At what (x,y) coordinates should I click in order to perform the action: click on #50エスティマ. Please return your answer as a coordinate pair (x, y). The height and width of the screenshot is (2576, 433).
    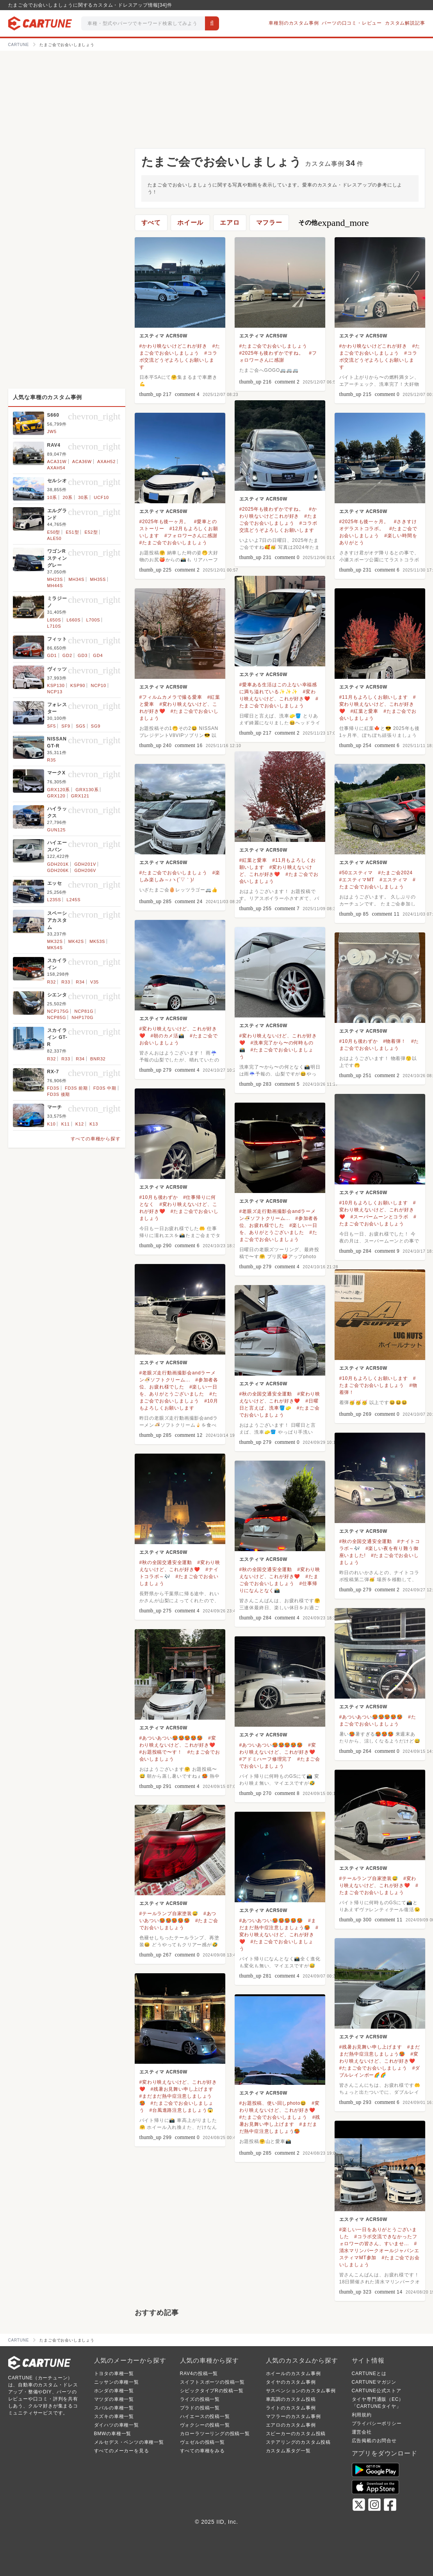
    Looking at the image, I should click on (356, 872).